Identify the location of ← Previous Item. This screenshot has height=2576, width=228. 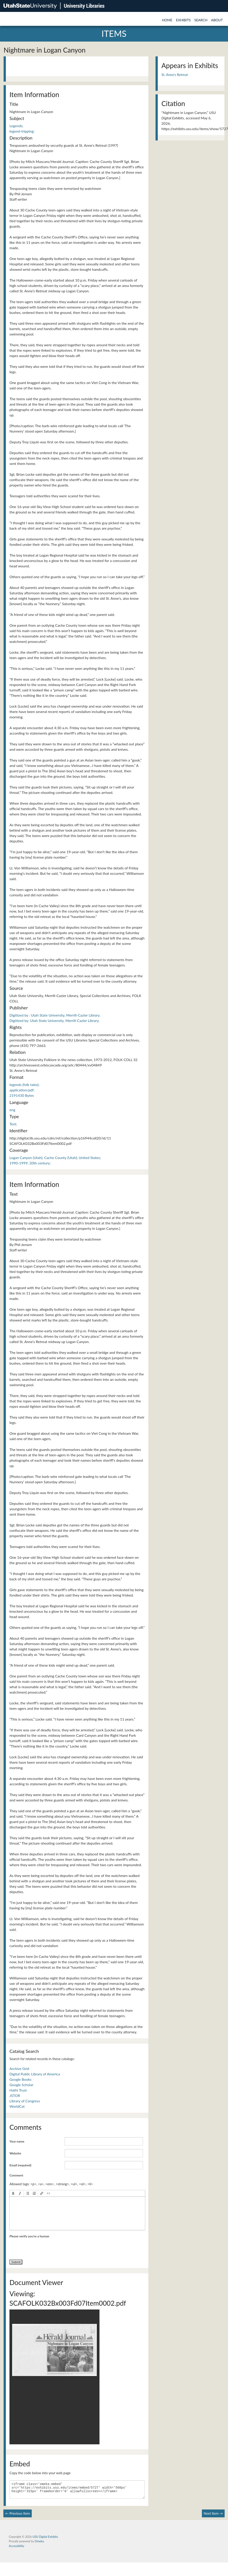
(17, 2516).